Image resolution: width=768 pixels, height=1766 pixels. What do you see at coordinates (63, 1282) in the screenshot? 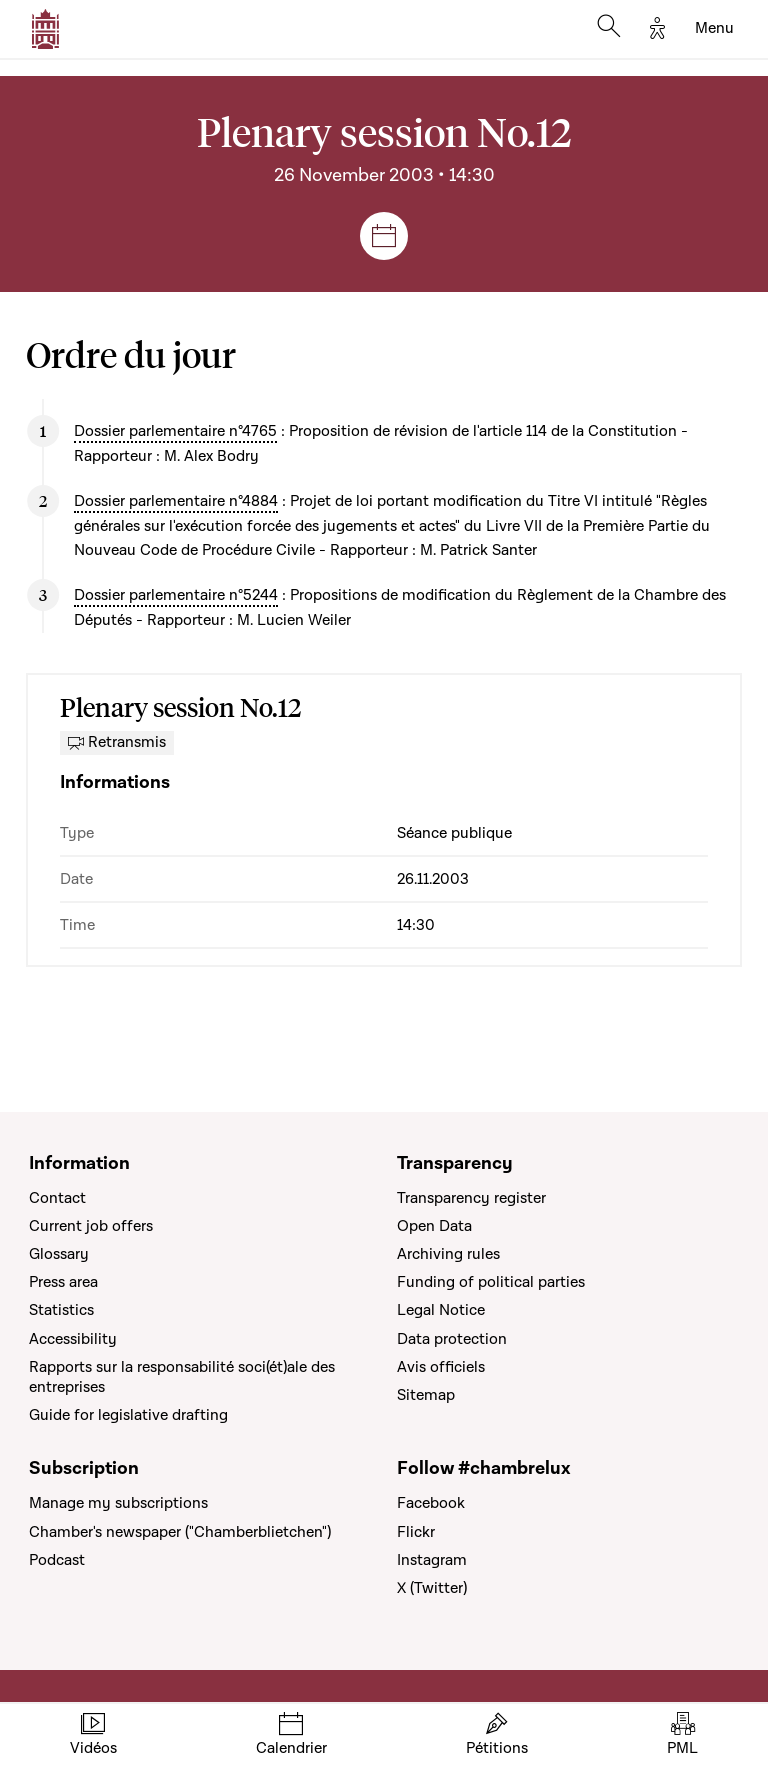
I see `Press area` at bounding box center [63, 1282].